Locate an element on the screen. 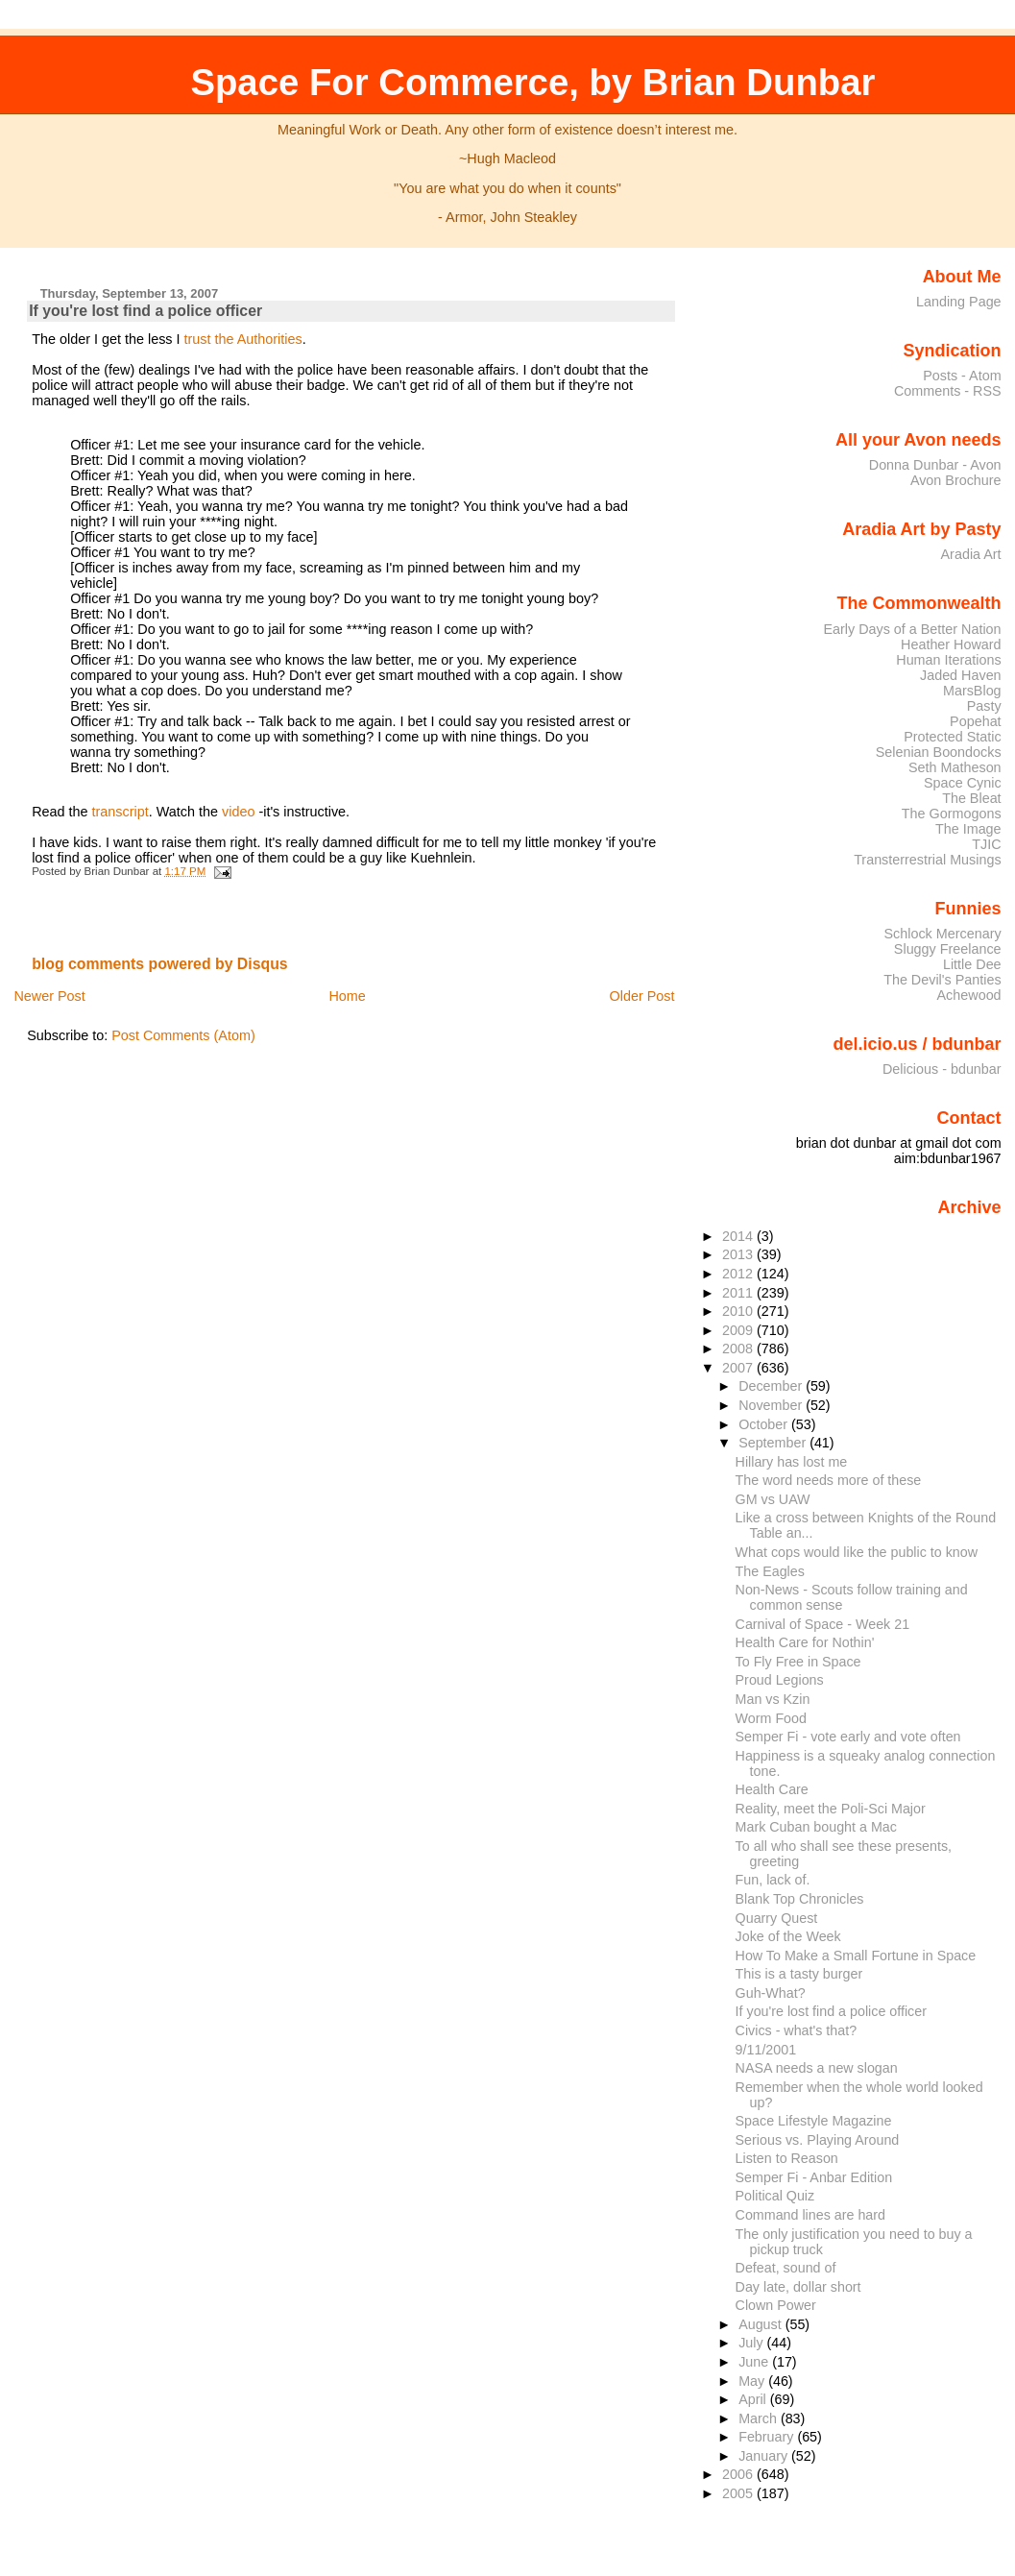 This screenshot has height=2576, width=1015. Delicious - bdunbar is located at coordinates (942, 1069).